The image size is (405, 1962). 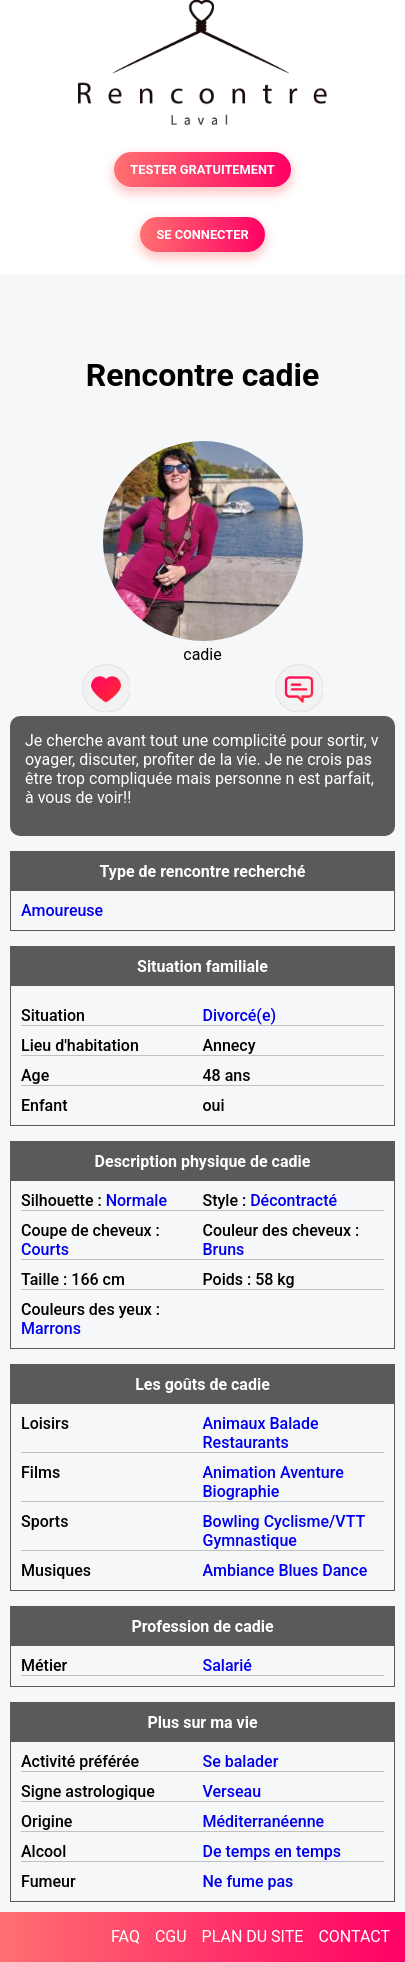 What do you see at coordinates (125, 1936) in the screenshot?
I see `FAQ` at bounding box center [125, 1936].